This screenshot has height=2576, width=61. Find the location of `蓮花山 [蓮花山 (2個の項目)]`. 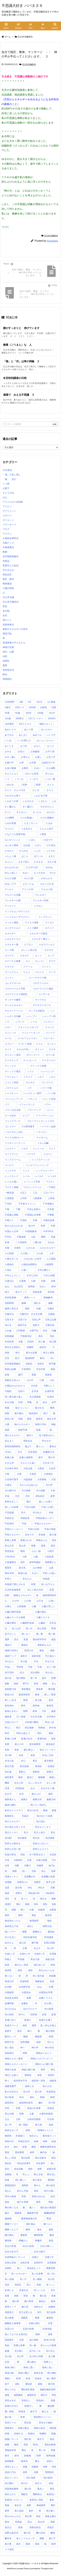

蓮花山 [蓮花山 (2個の項目)] is located at coordinates (42, 2301).